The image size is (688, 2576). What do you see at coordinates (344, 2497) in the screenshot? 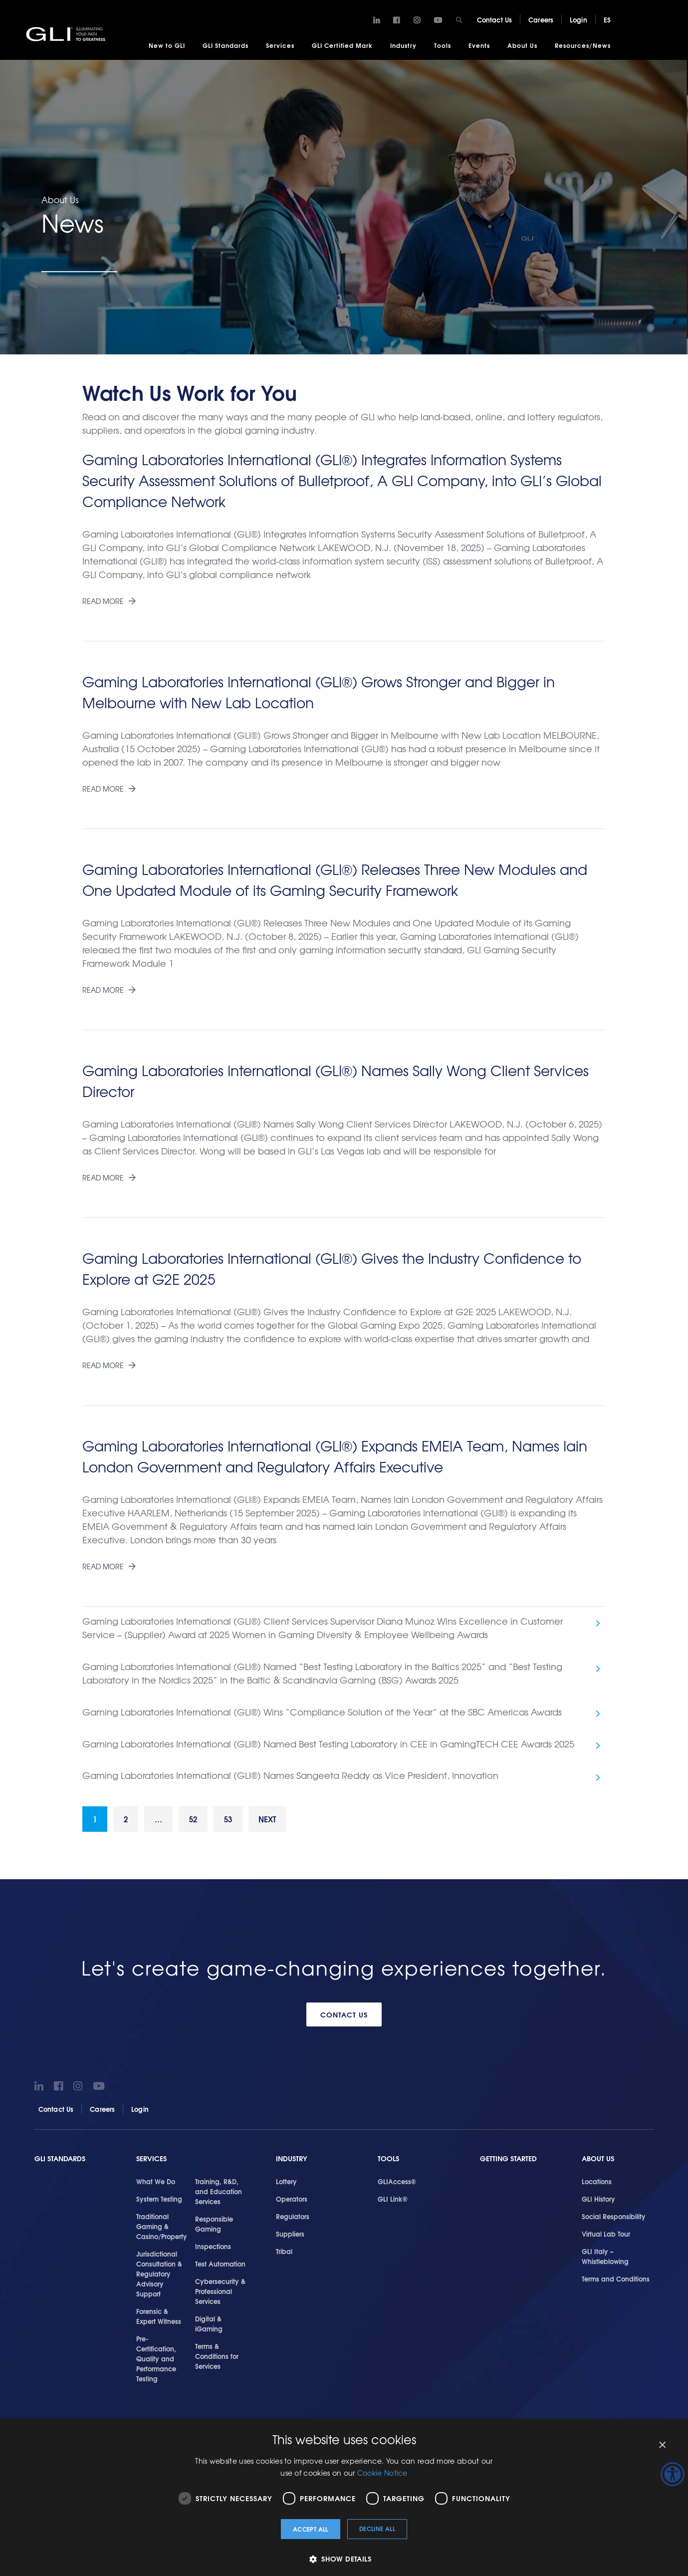
I see `[dialog]` at bounding box center [344, 2497].